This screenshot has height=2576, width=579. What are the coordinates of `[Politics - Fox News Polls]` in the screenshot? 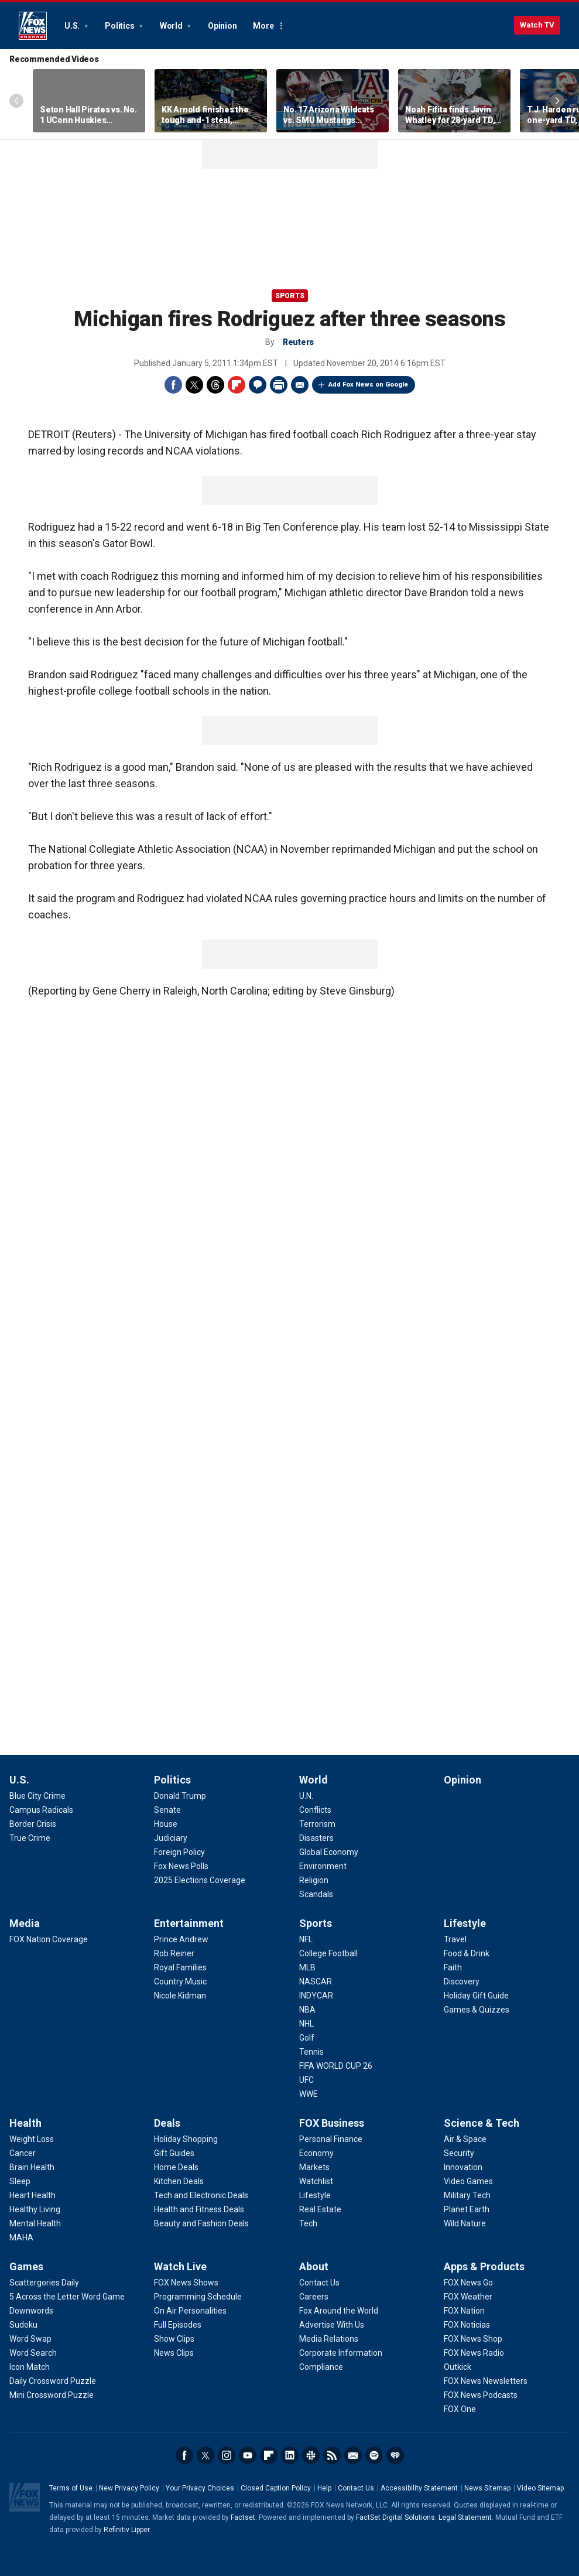 It's located at (181, 1866).